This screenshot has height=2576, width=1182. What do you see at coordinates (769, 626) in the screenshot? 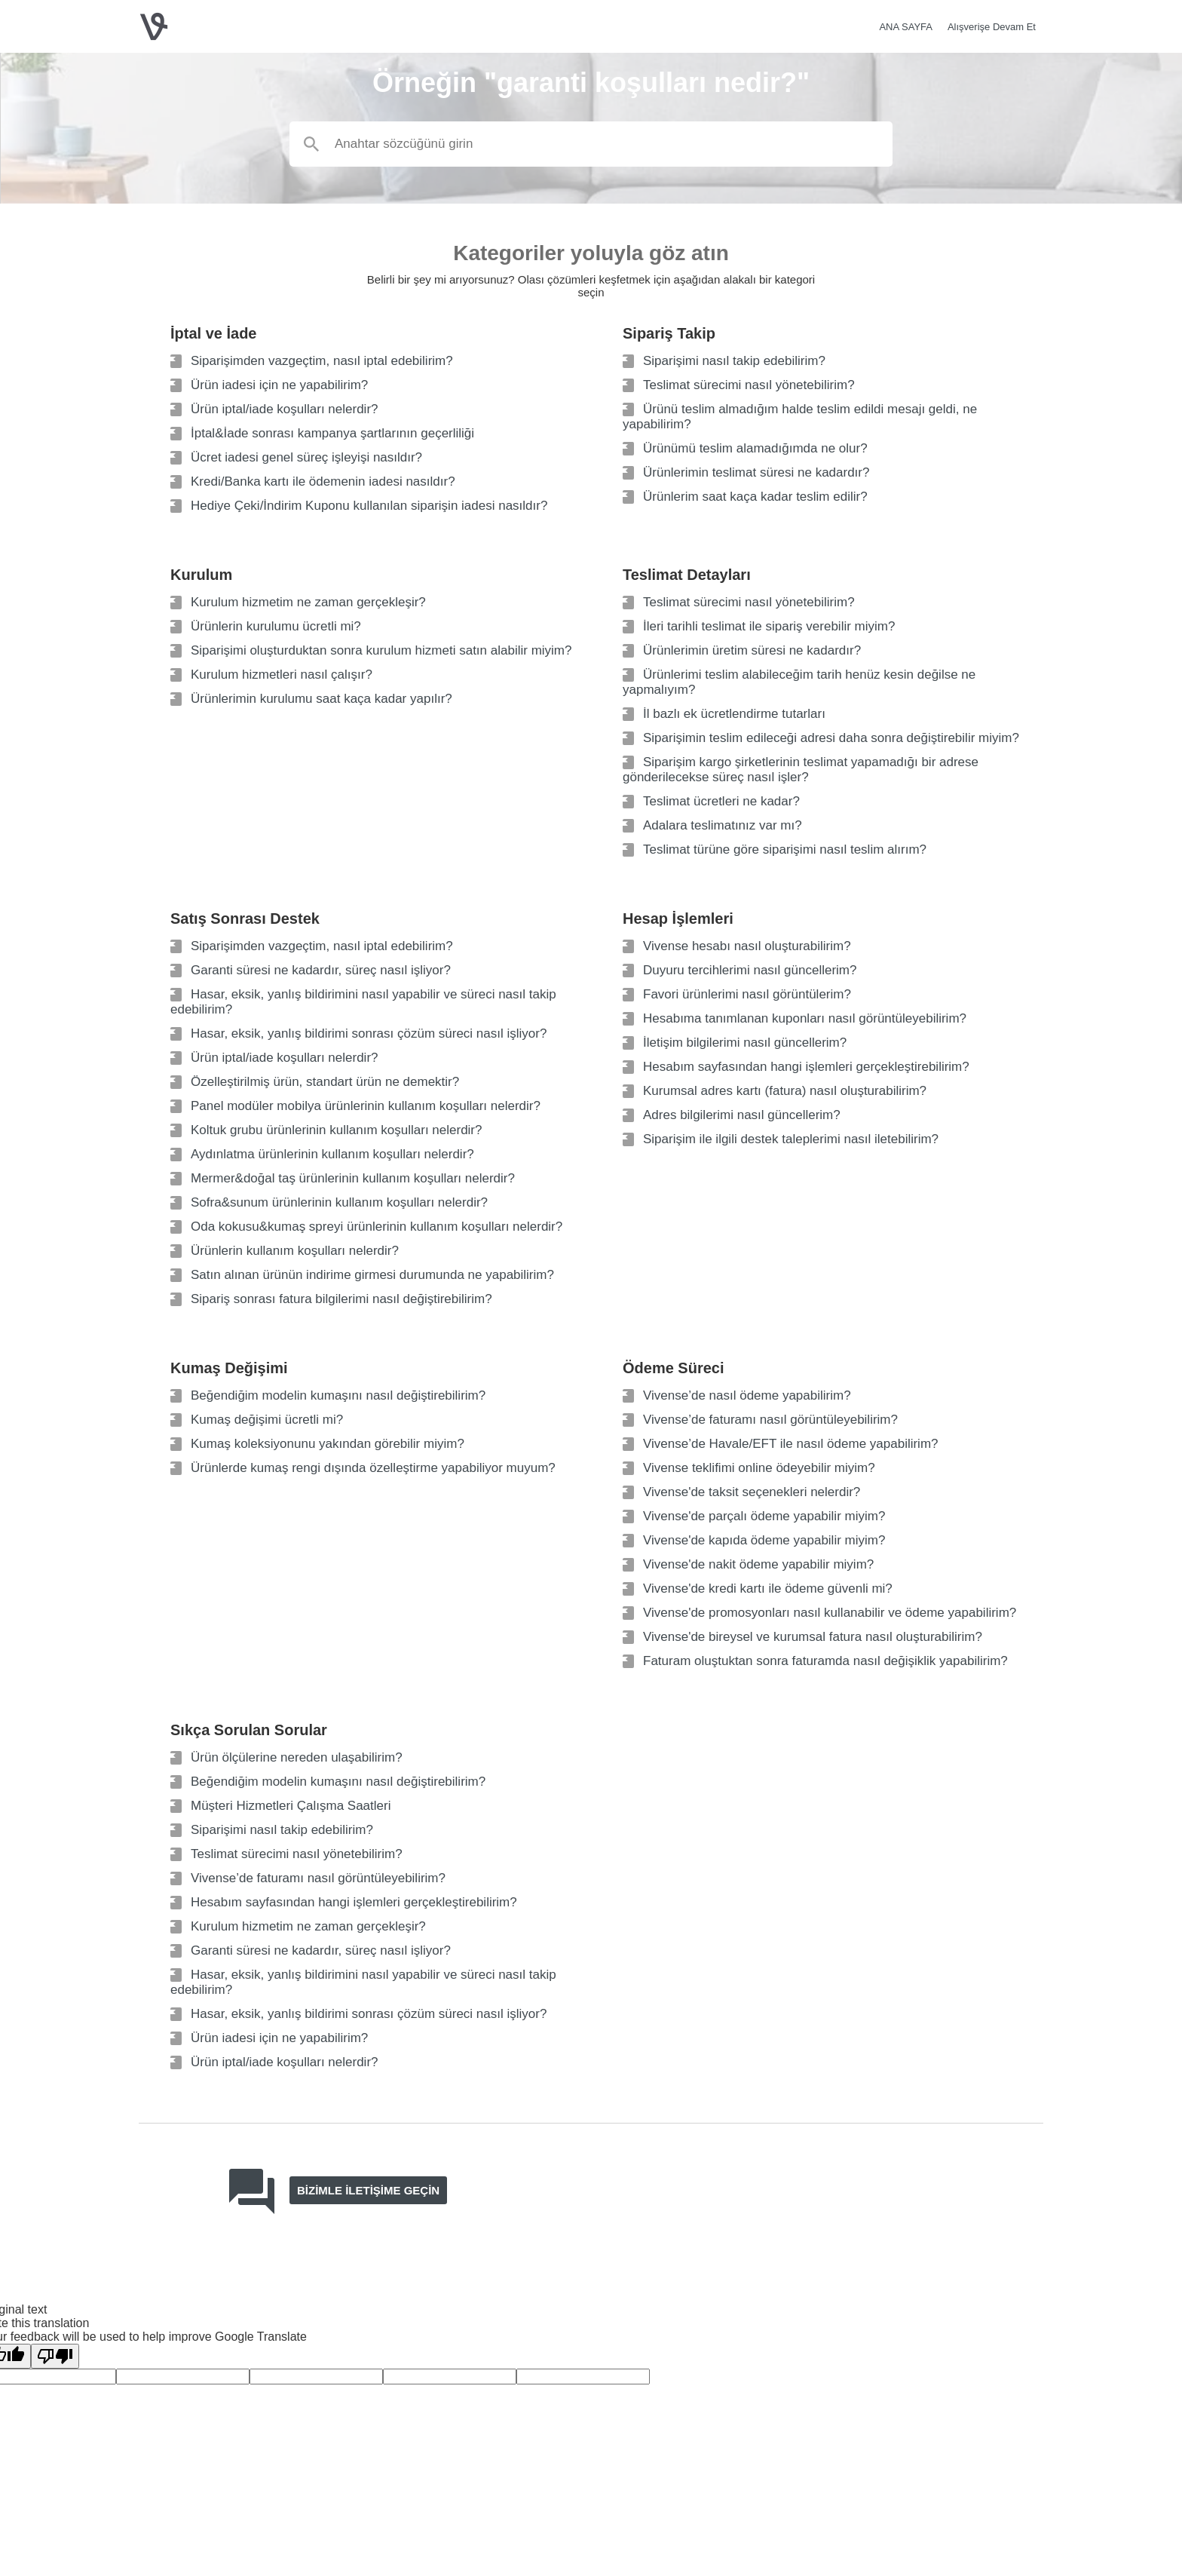
I see `İleri tarihli teslimat ile sipariş verebilir miyim?` at bounding box center [769, 626].